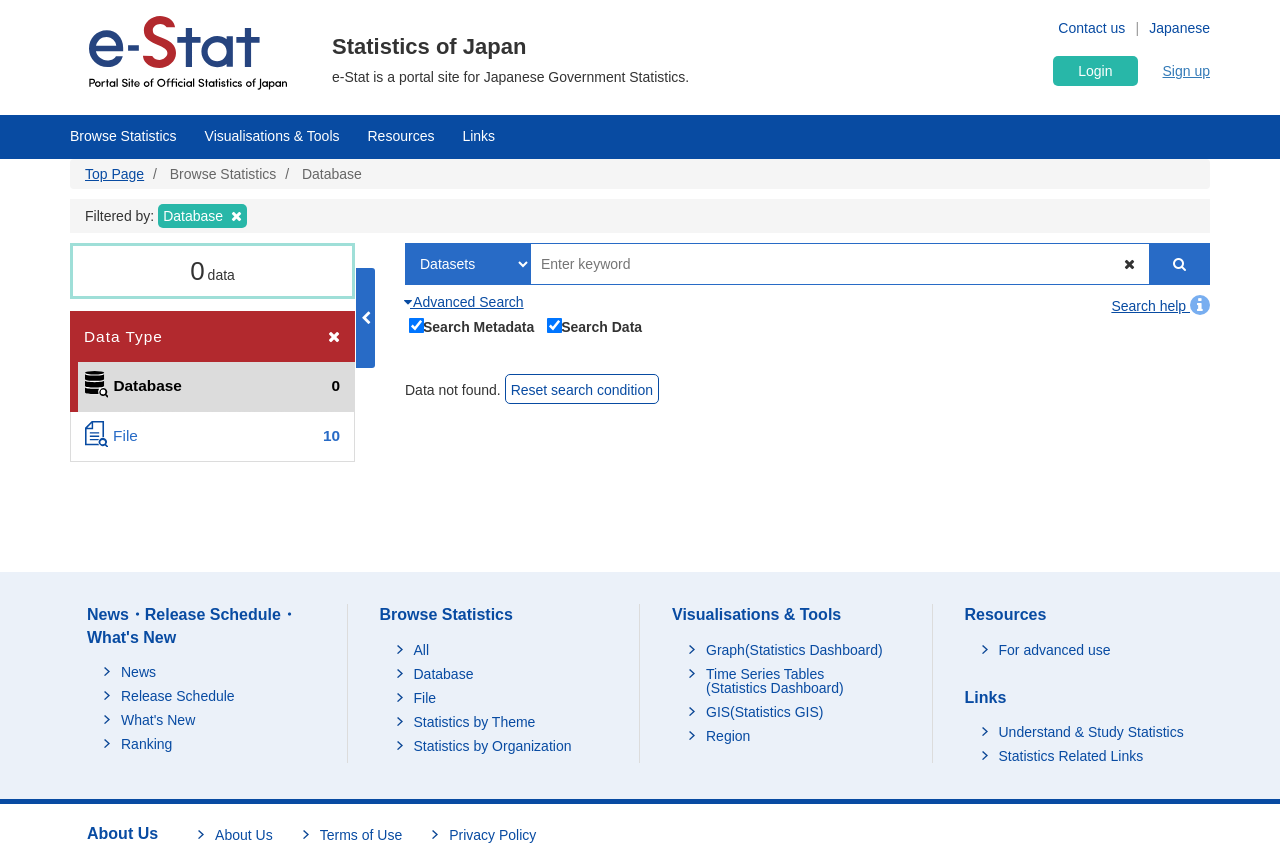 This screenshot has width=1280, height=864. What do you see at coordinates (728, 736) in the screenshot?
I see `Region` at bounding box center [728, 736].